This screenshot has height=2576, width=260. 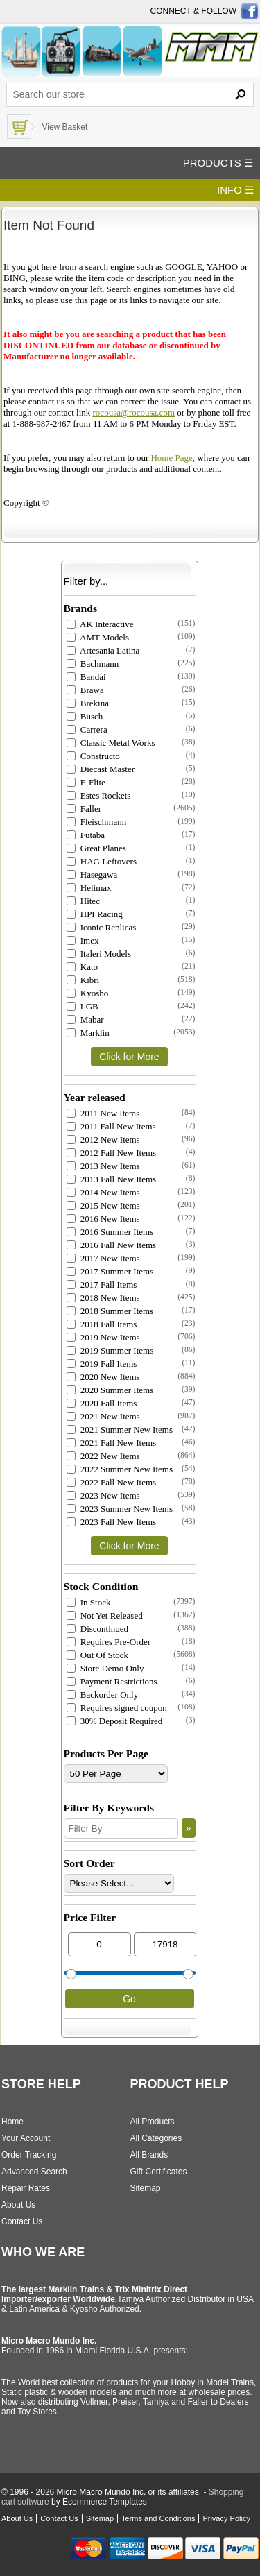 I want to click on Estes Rockets, so click(x=99, y=795).